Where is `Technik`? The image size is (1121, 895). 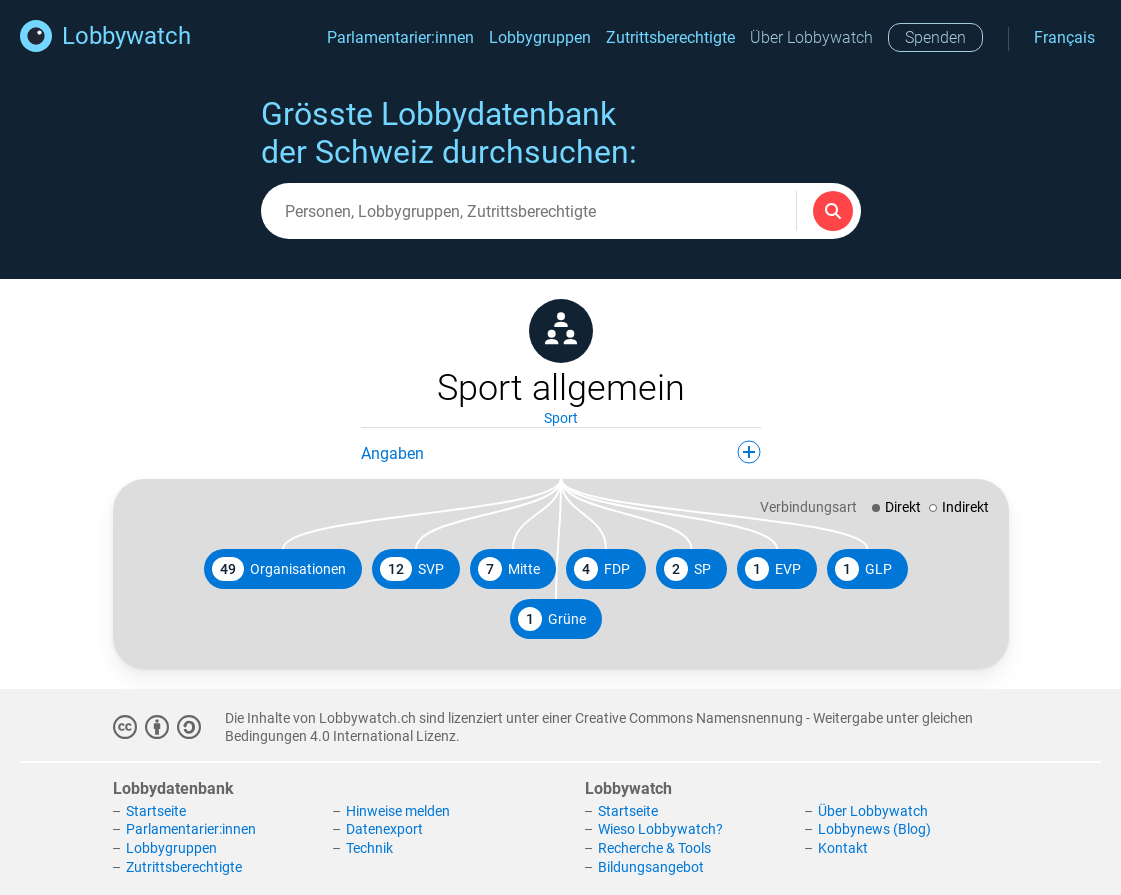
Technik is located at coordinates (369, 848).